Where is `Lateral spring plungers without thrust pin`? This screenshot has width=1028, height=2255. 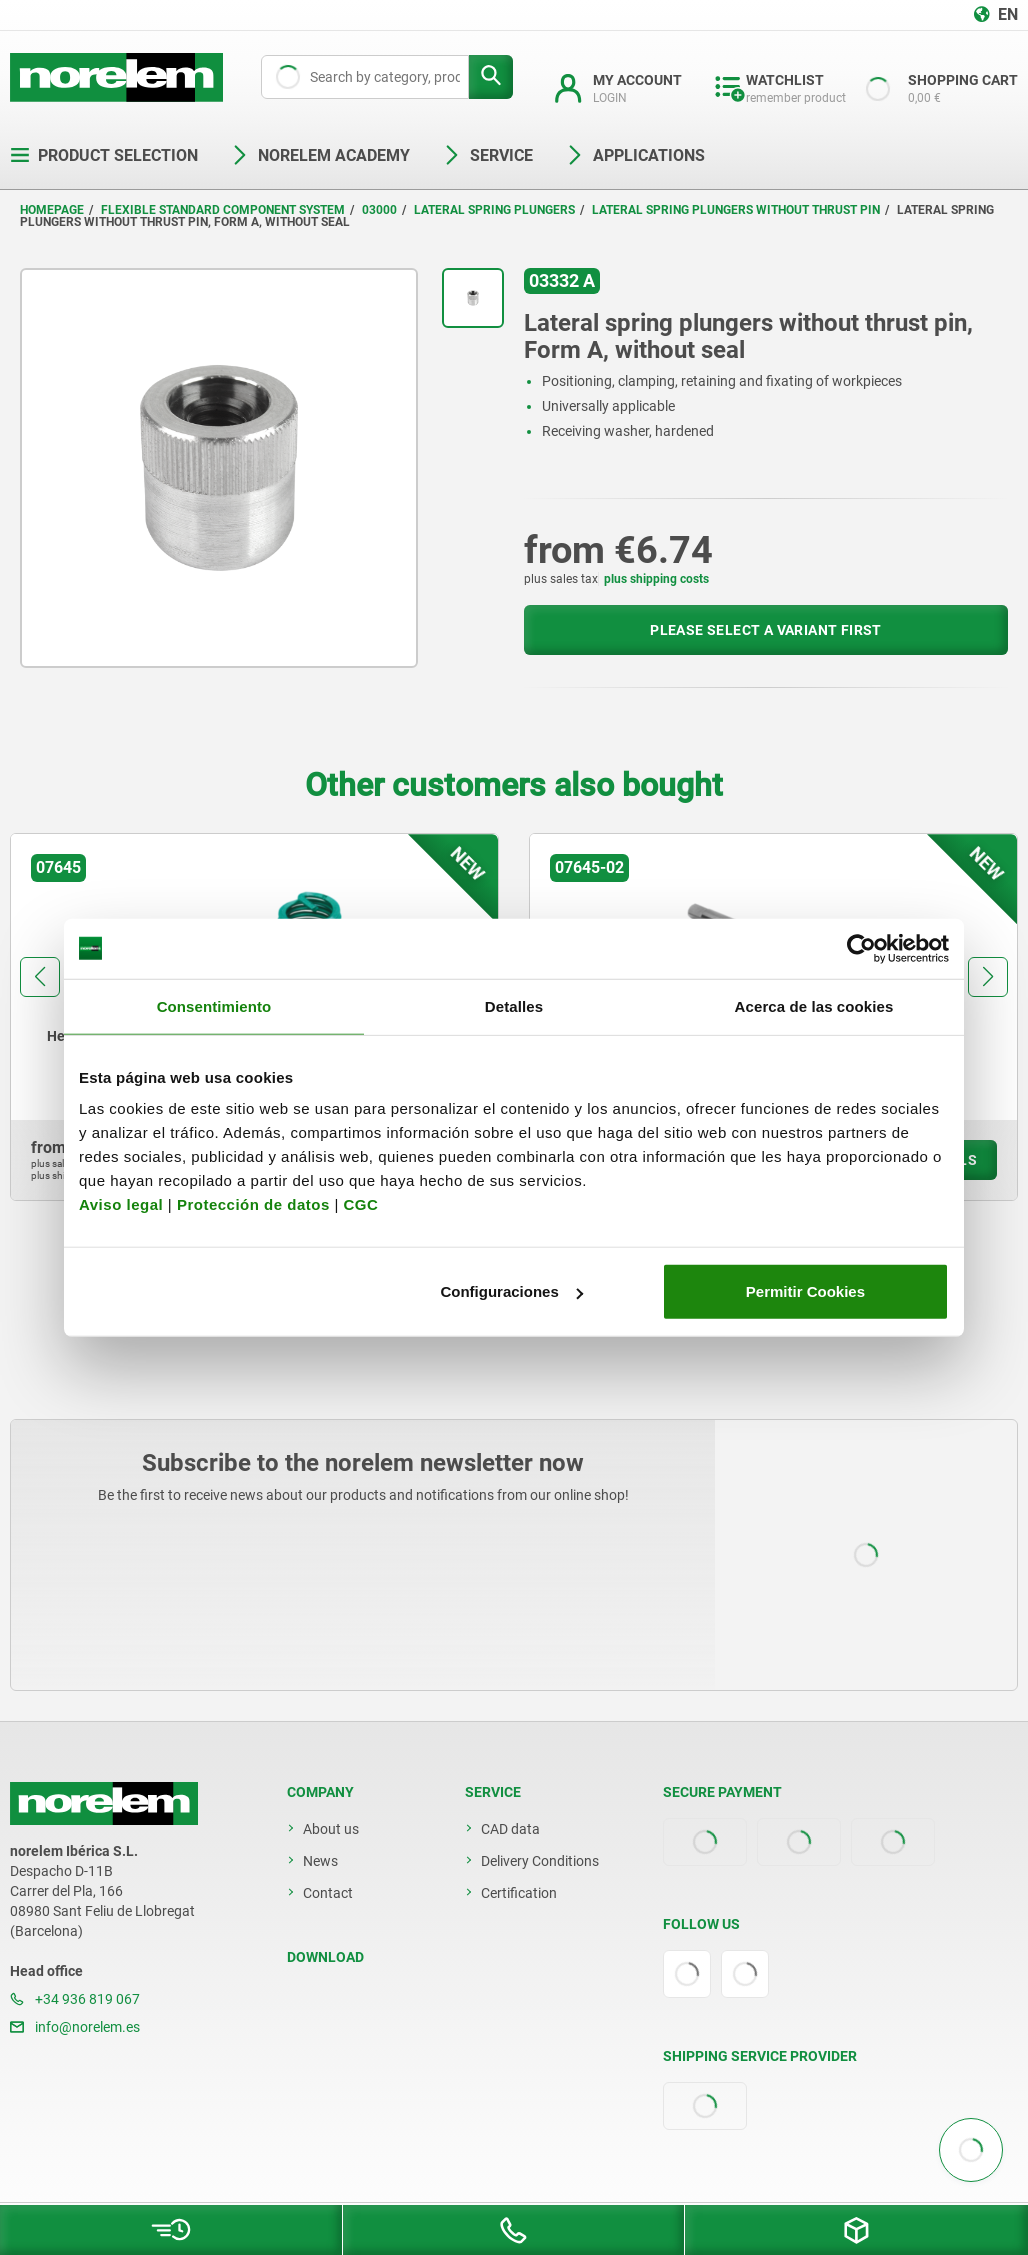
Lateral spring plungers without thrust pin is located at coordinates (736, 210).